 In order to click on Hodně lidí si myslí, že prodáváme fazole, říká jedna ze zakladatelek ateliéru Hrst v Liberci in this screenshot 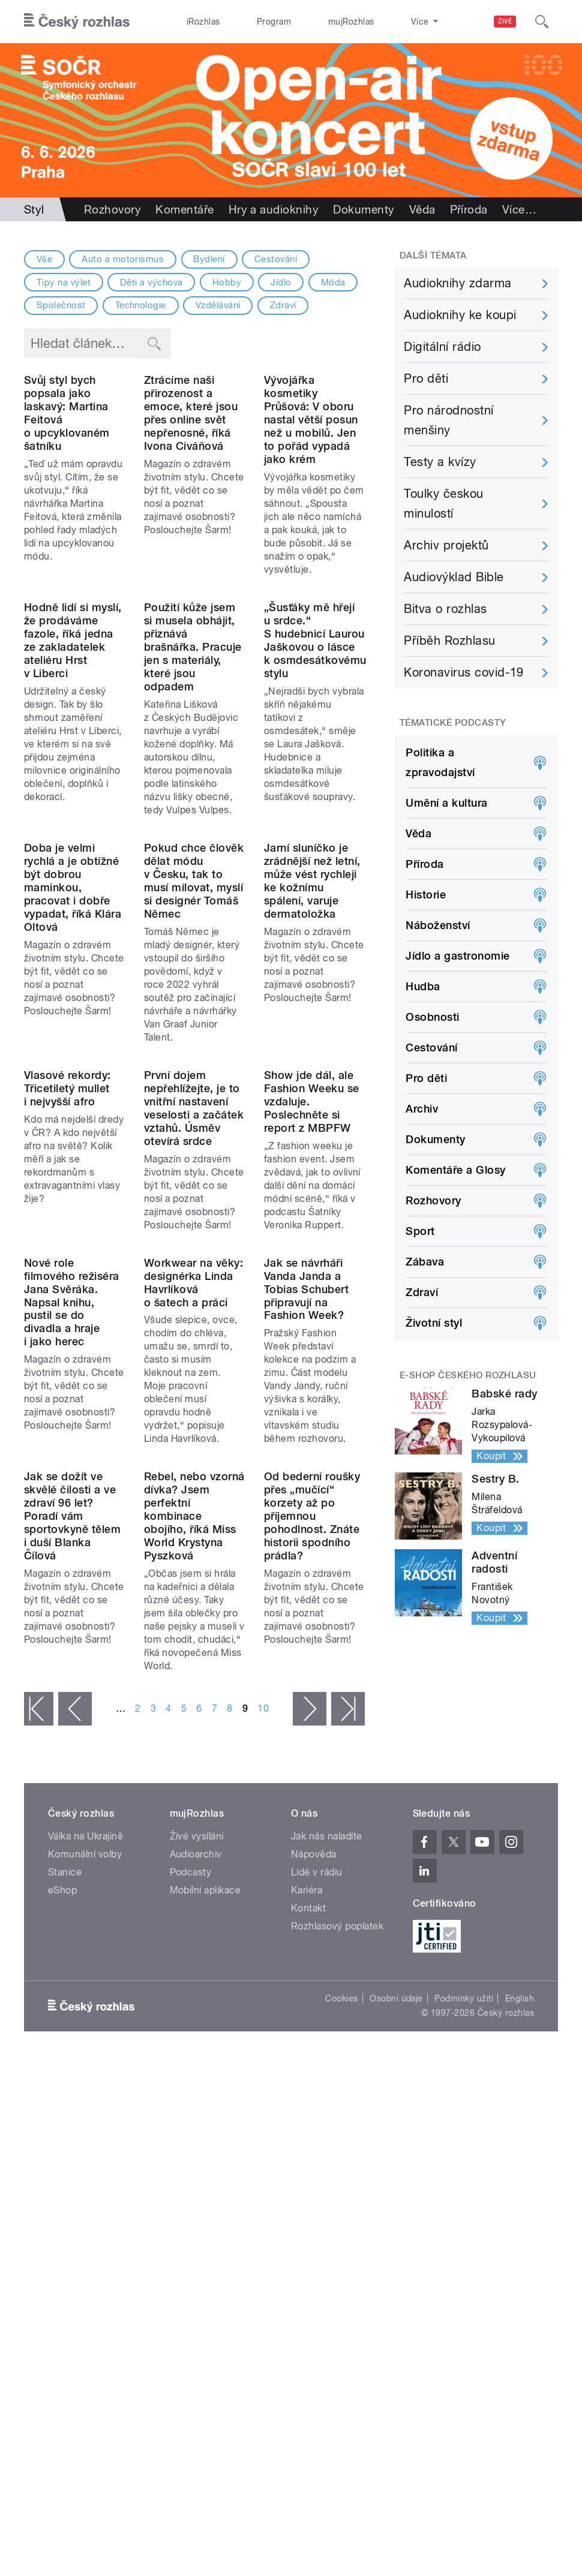, I will do `click(73, 753)`.